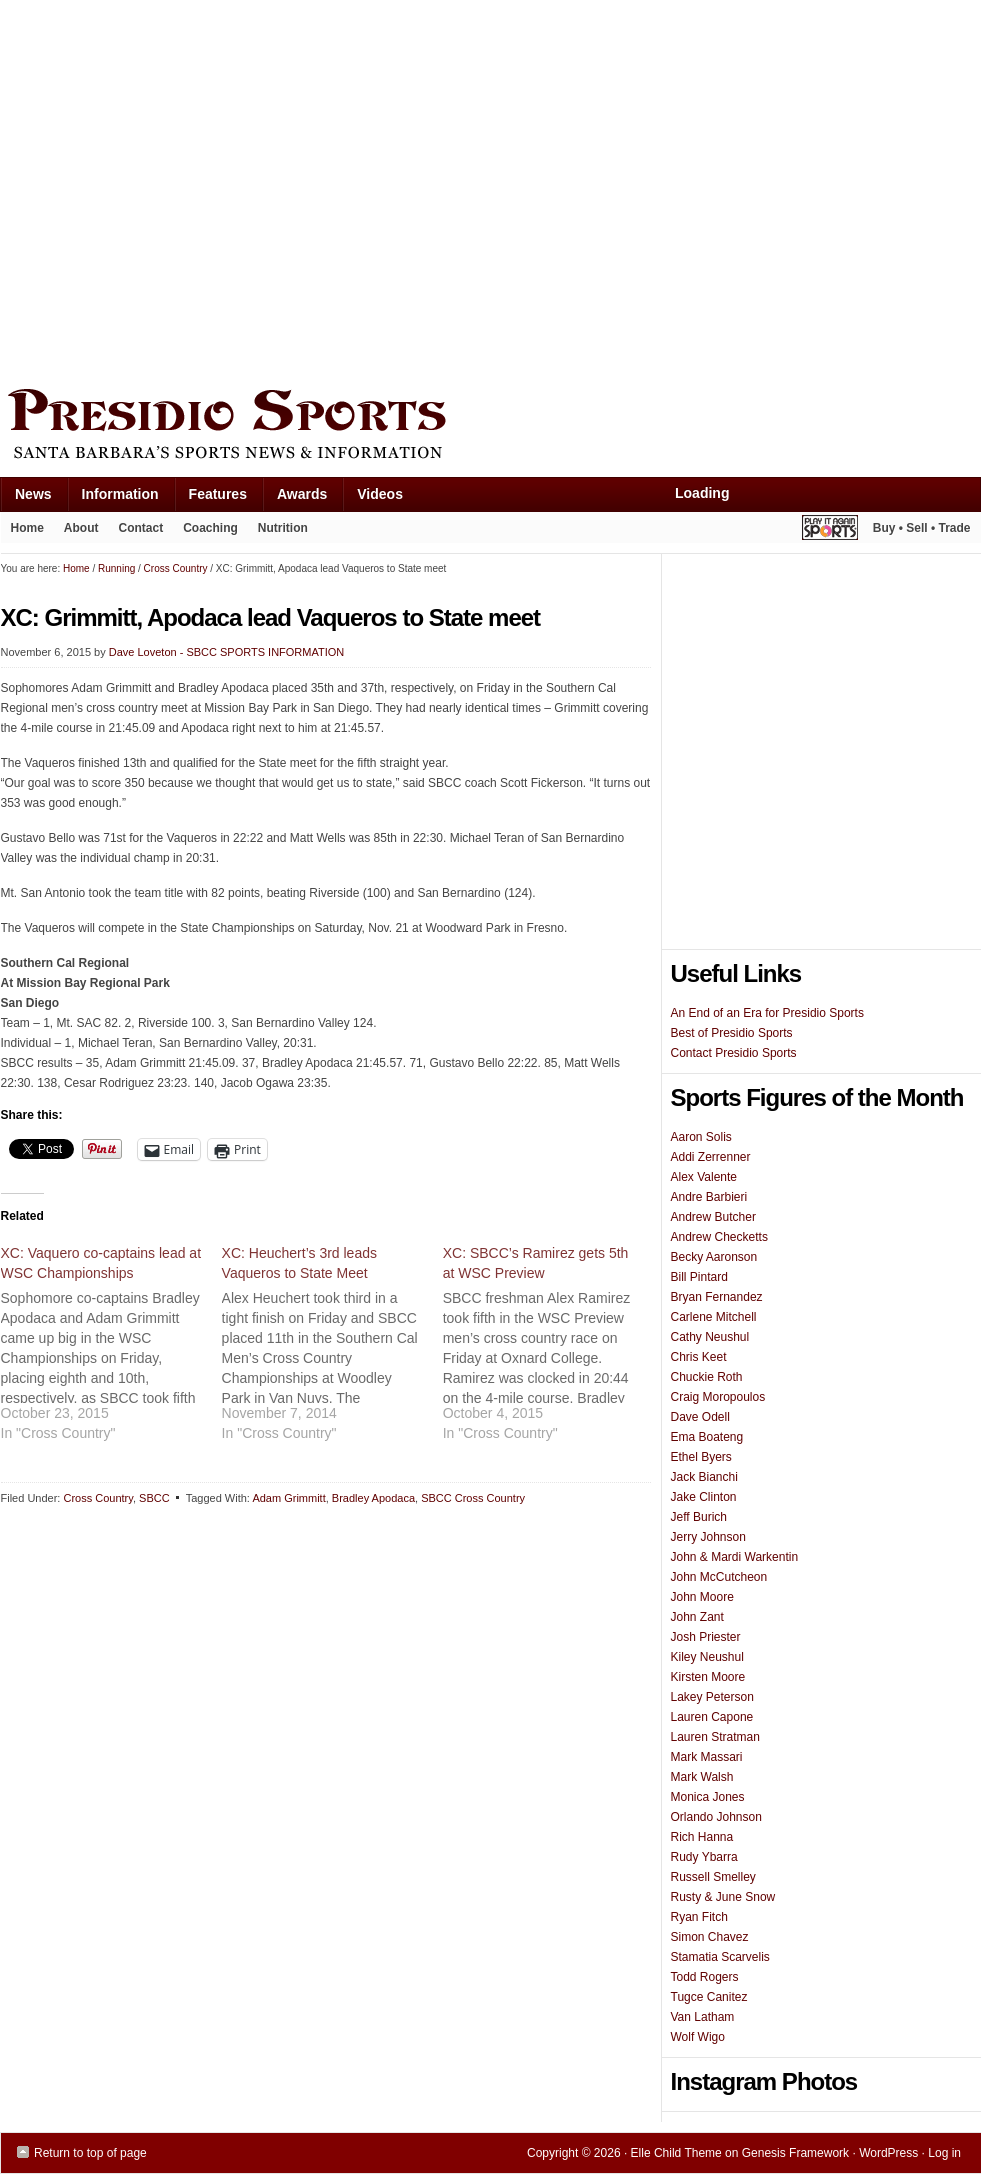 This screenshot has width=981, height=2184. I want to click on Josh Priester, so click(706, 1637).